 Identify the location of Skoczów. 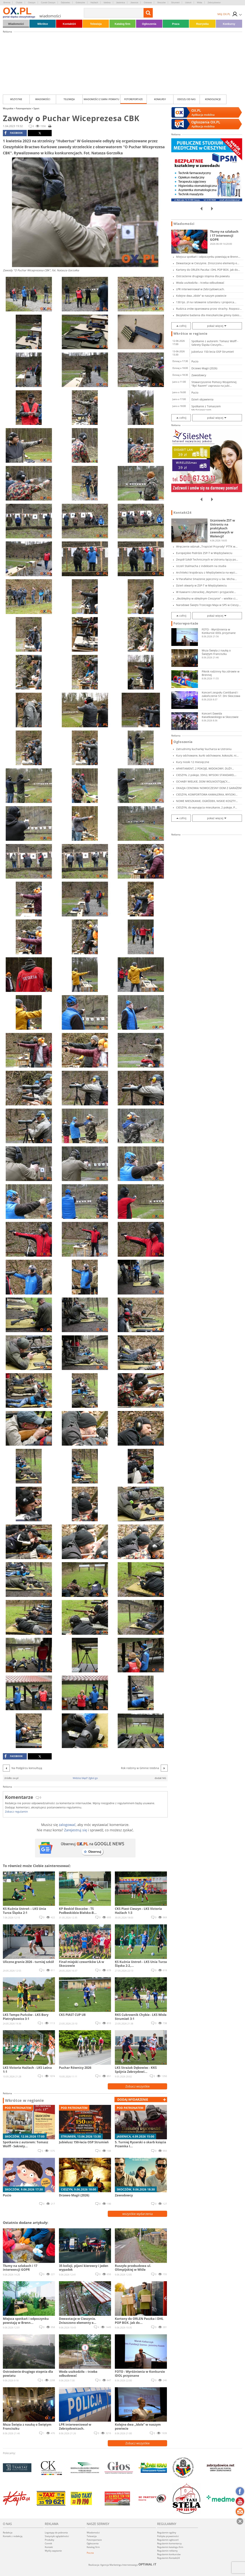
(161, 2).